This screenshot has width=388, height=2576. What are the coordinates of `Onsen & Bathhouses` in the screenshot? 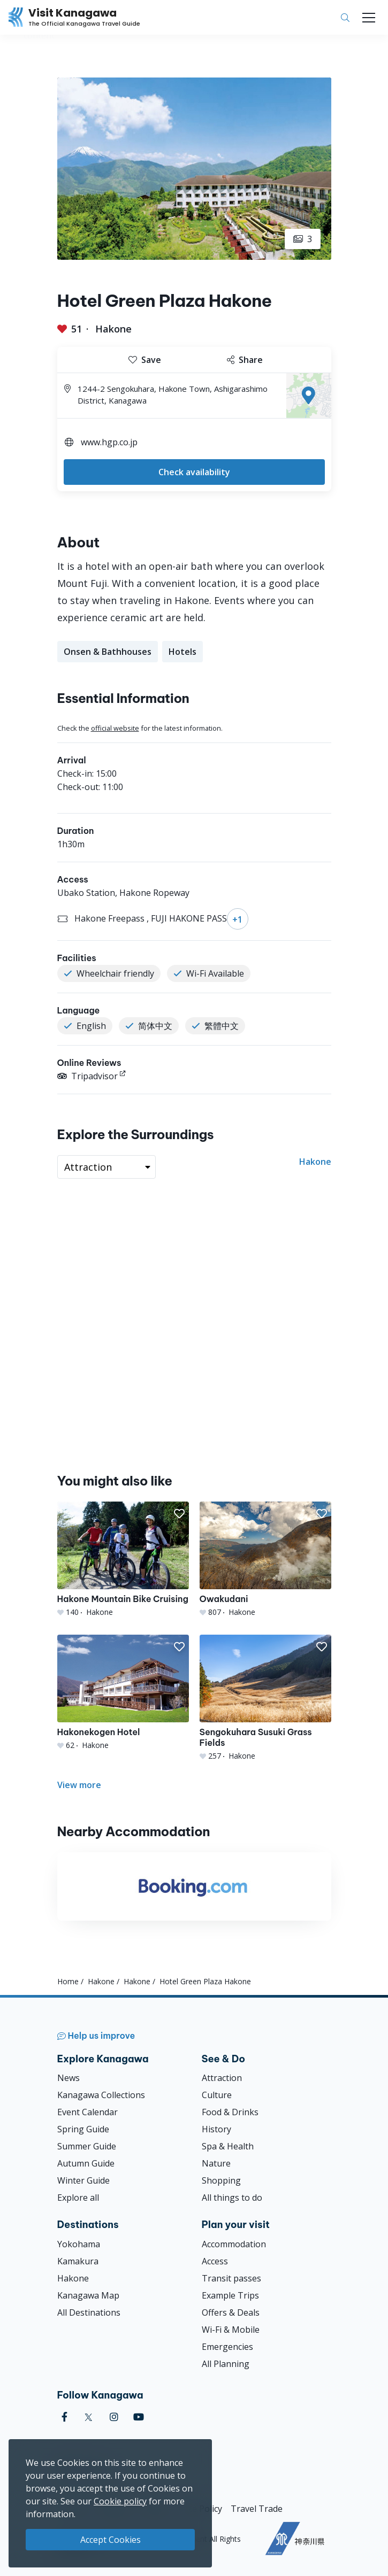 It's located at (107, 651).